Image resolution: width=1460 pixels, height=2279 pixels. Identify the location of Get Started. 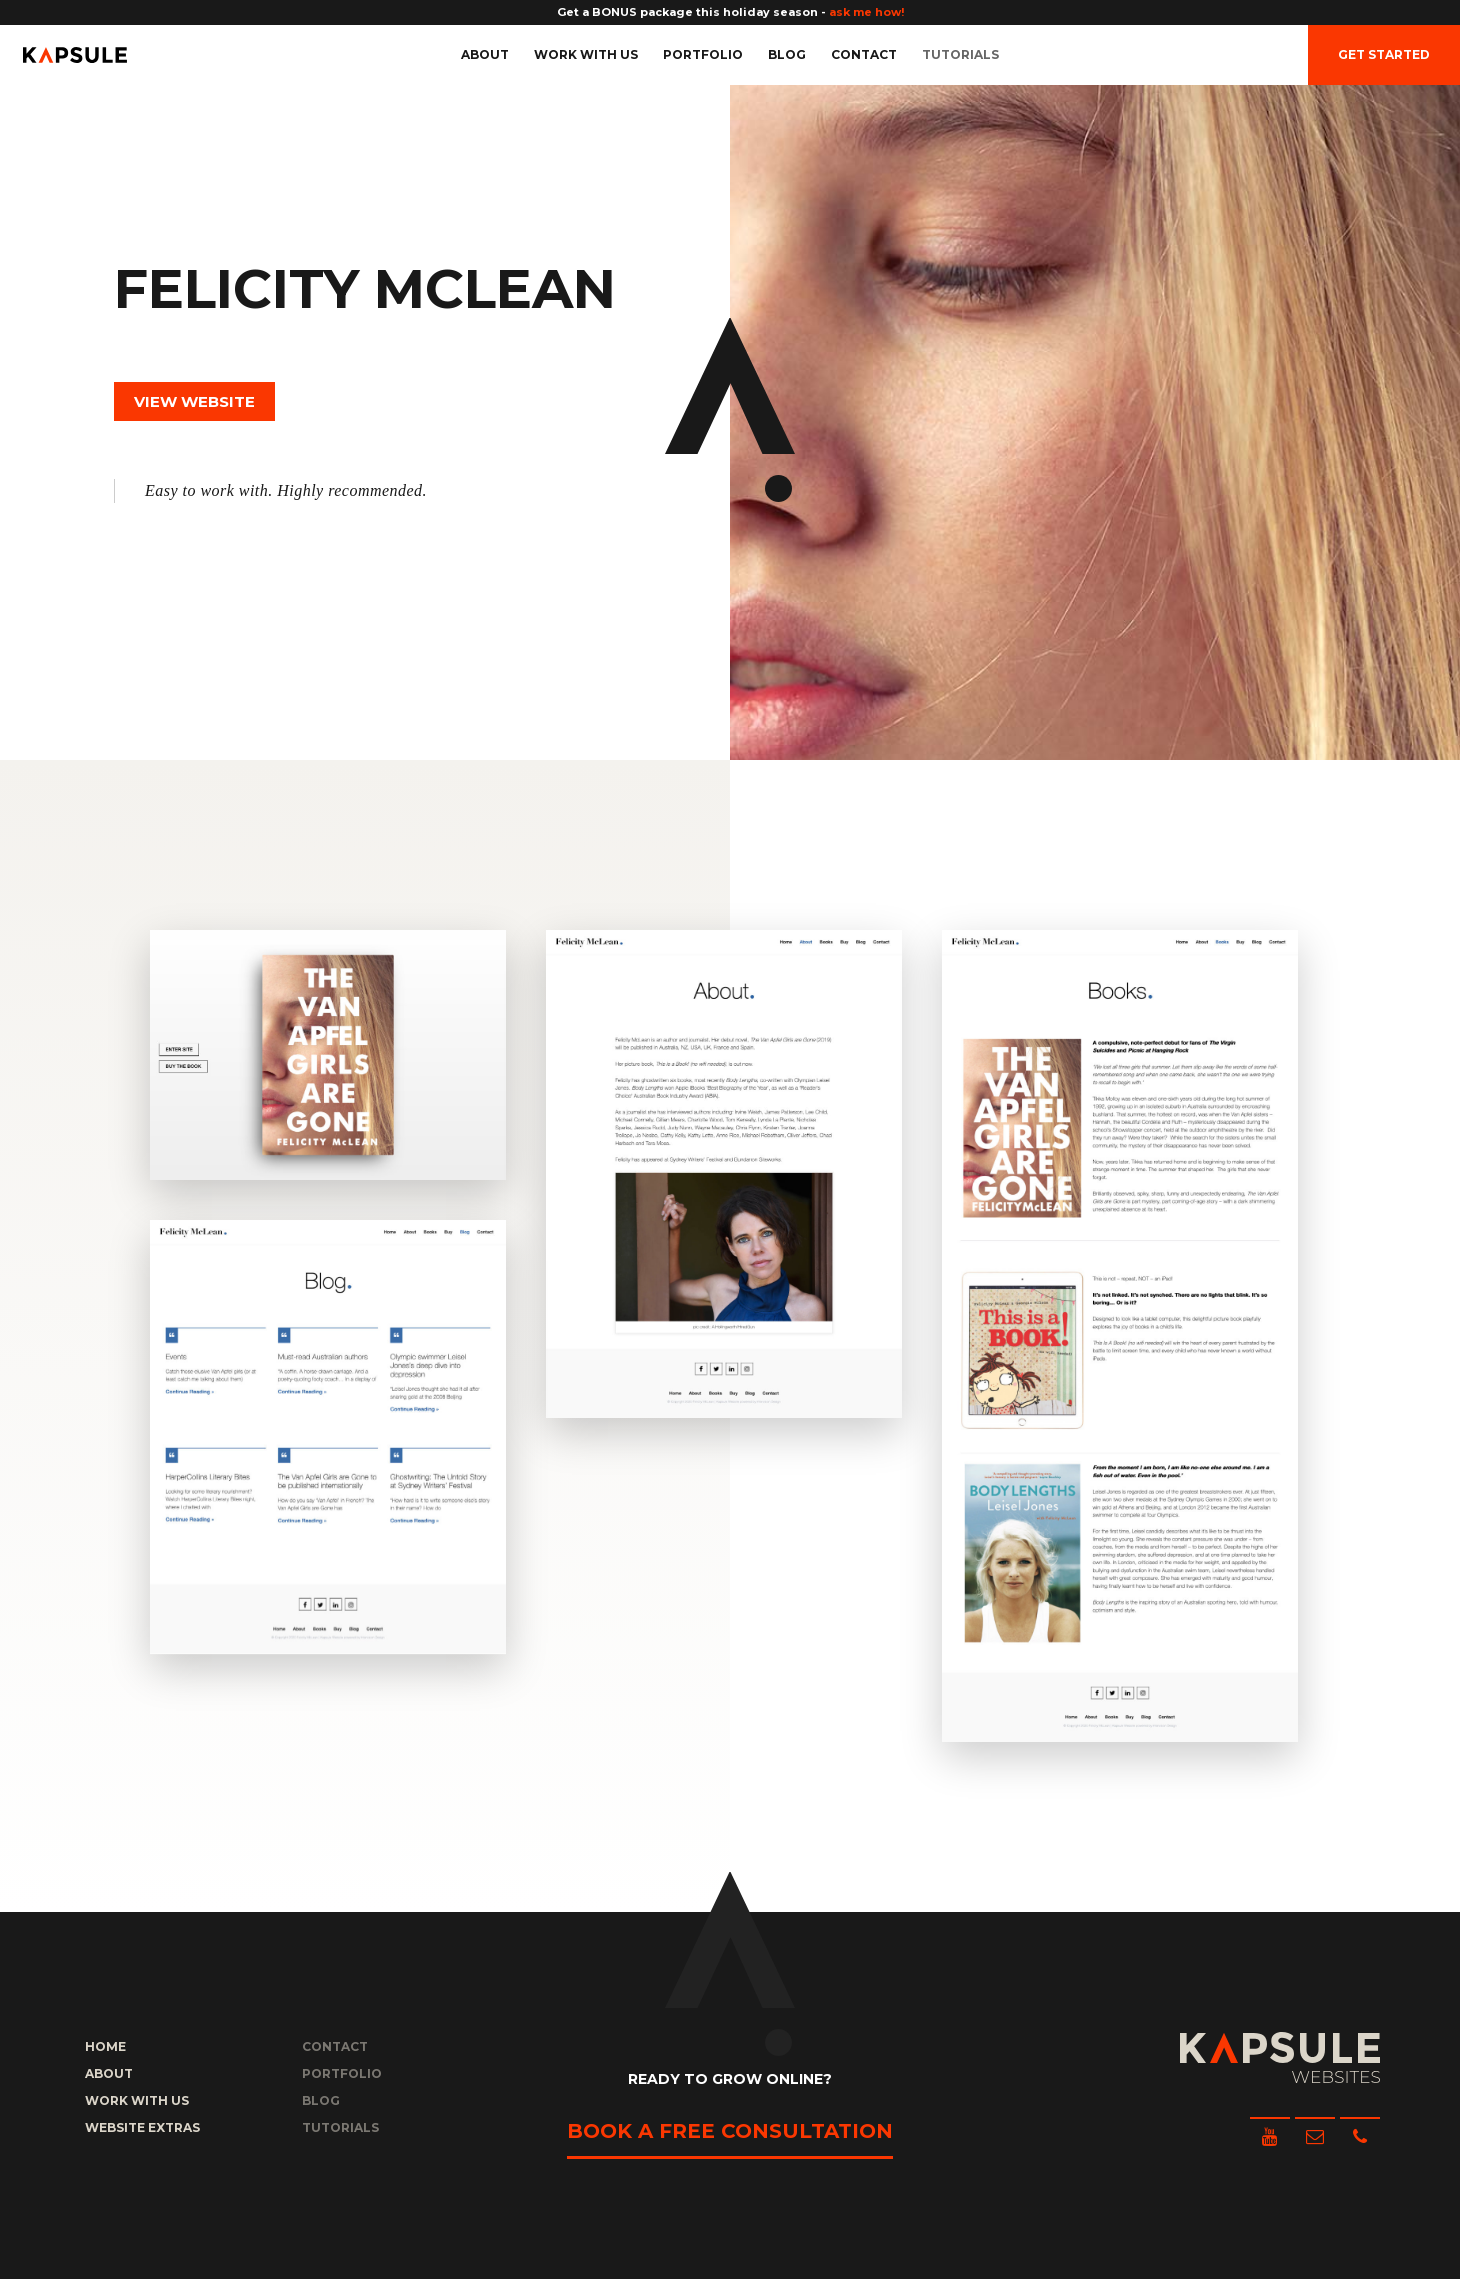
(1384, 54).